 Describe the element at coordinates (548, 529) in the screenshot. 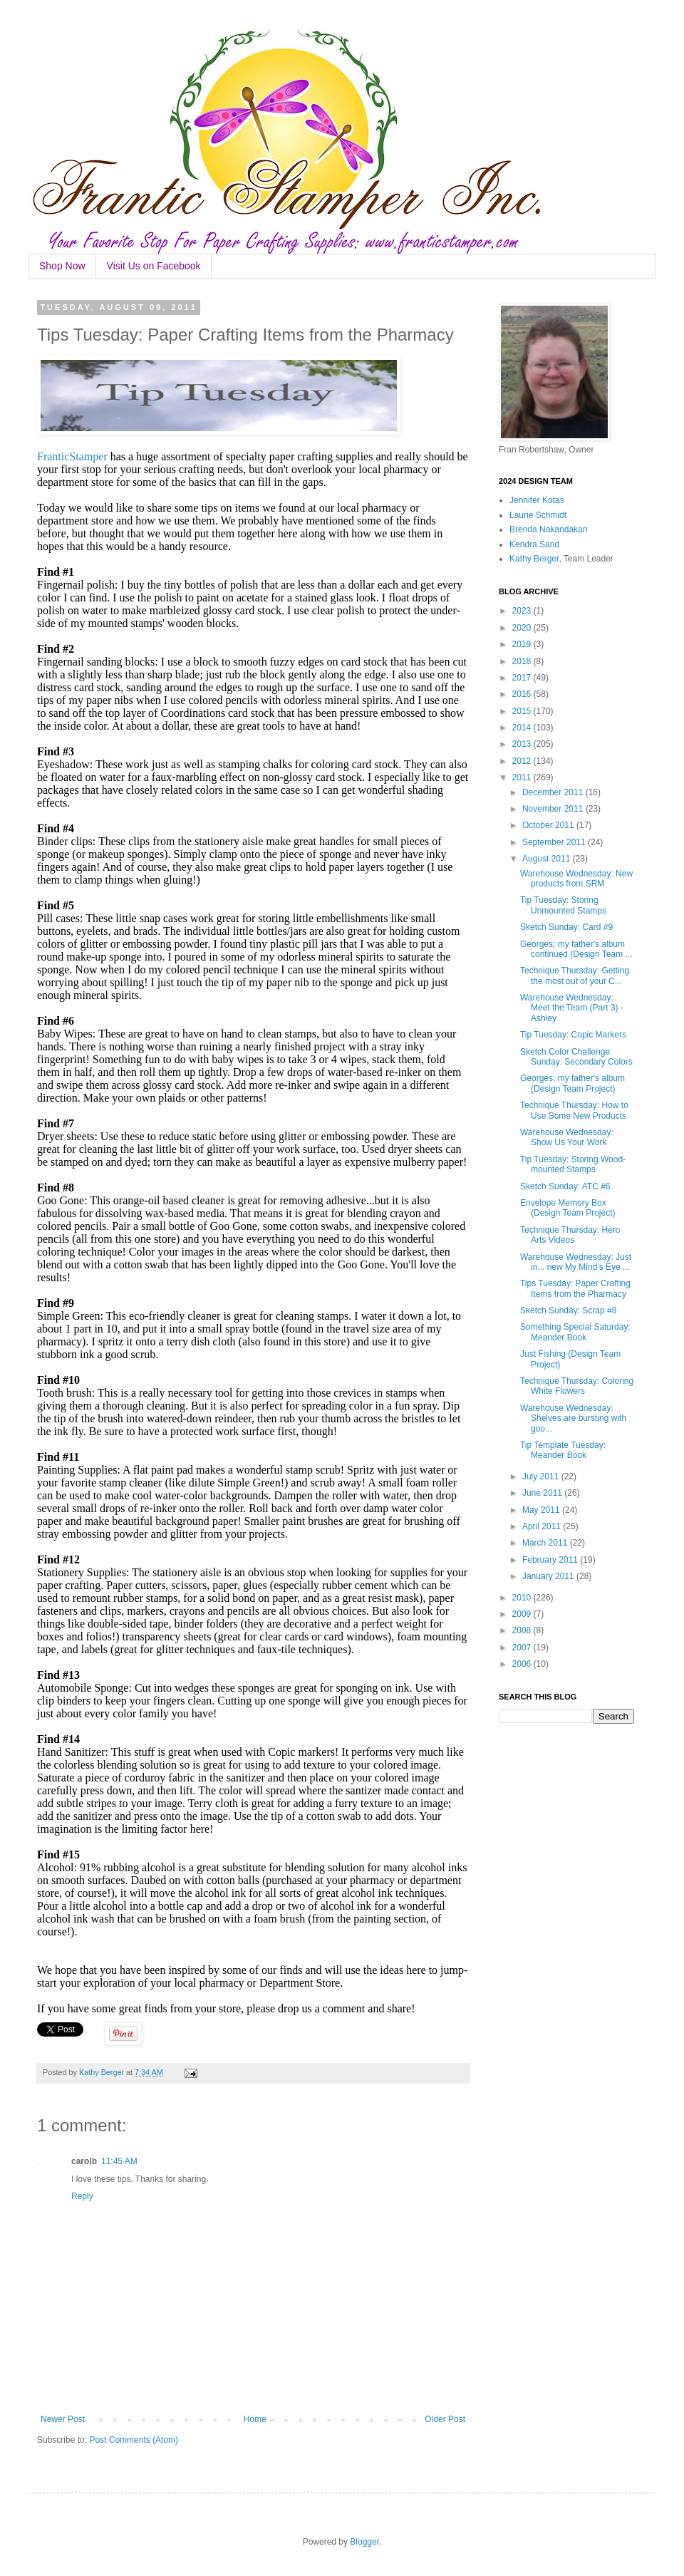

I see `Brenda Nakandakari` at that location.